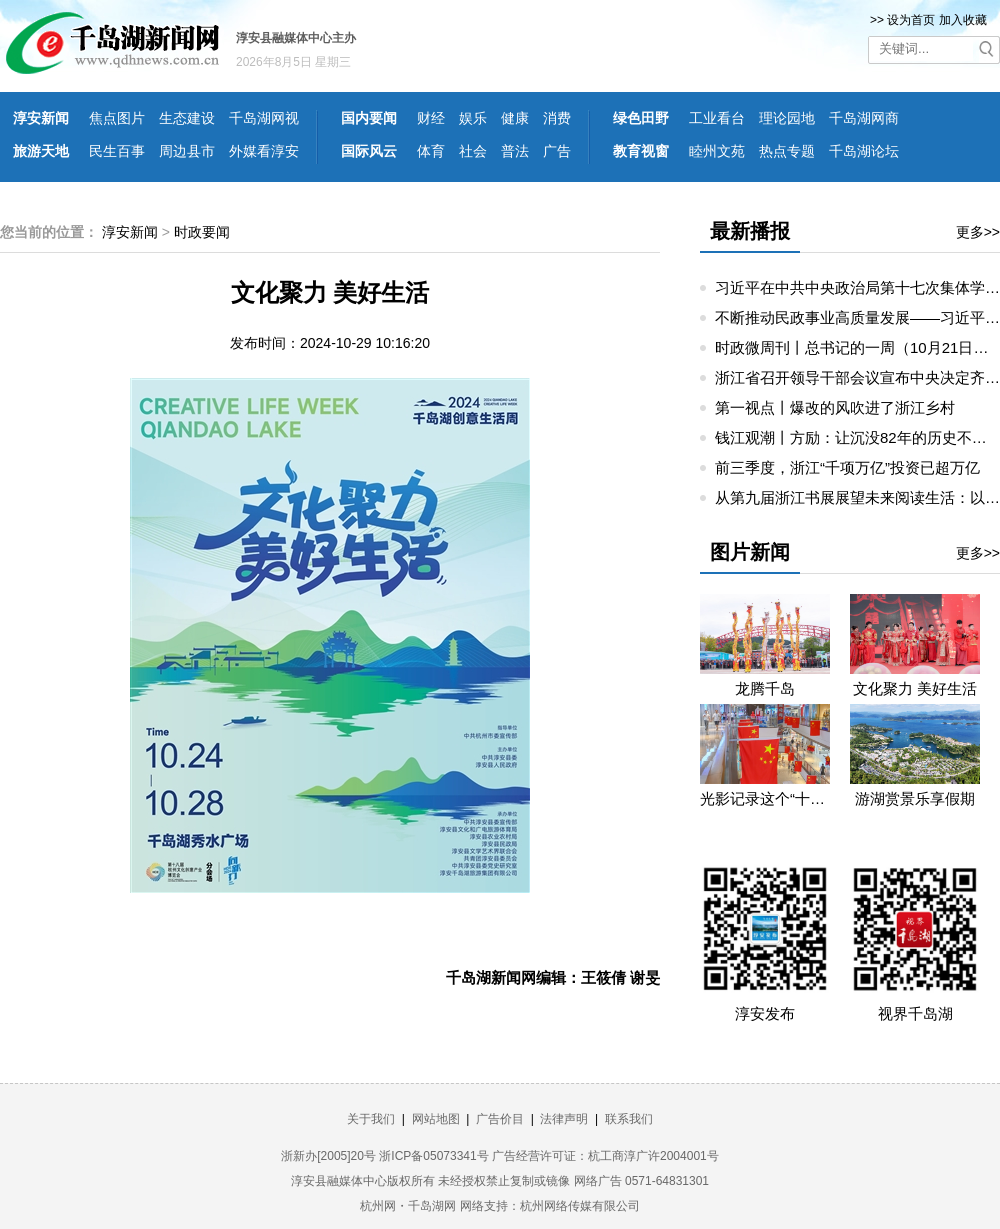  Describe the element at coordinates (431, 151) in the screenshot. I see `体育` at that location.